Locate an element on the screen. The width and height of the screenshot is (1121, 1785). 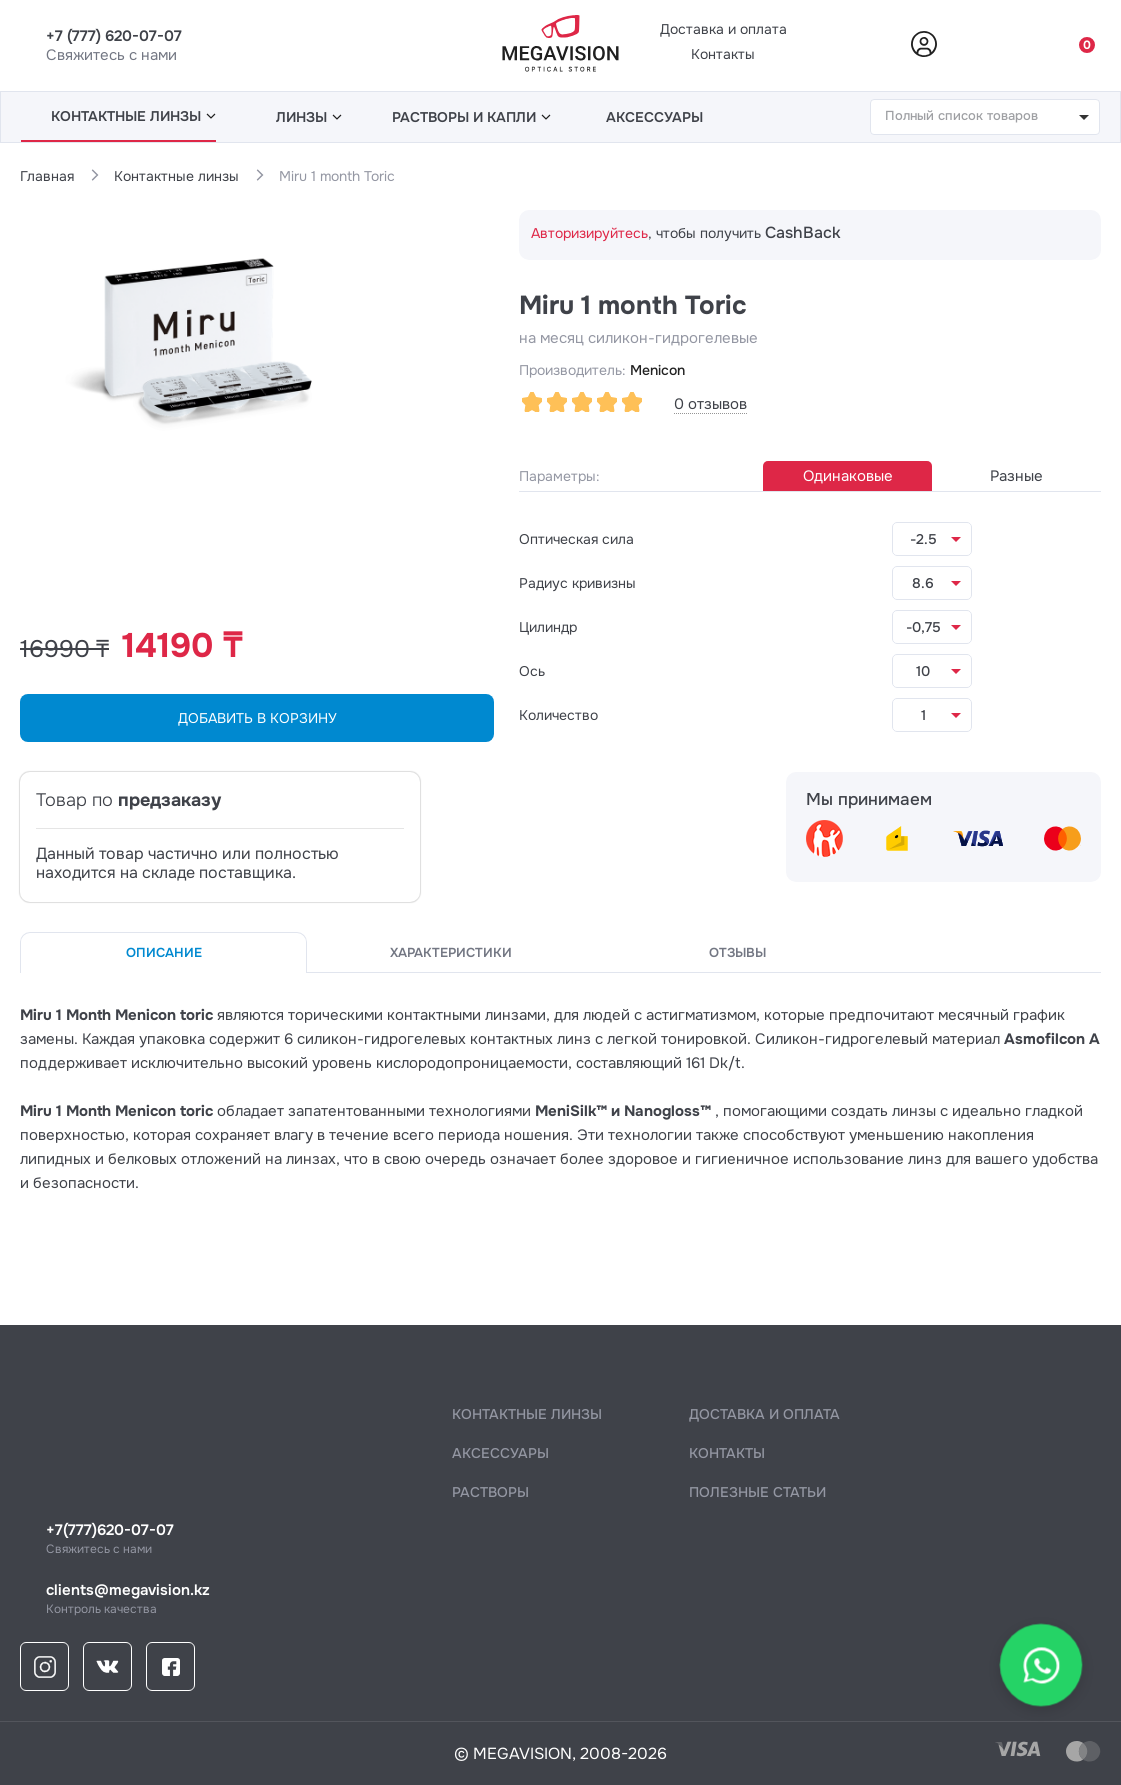
контактные линзы is located at coordinates (527, 1414).